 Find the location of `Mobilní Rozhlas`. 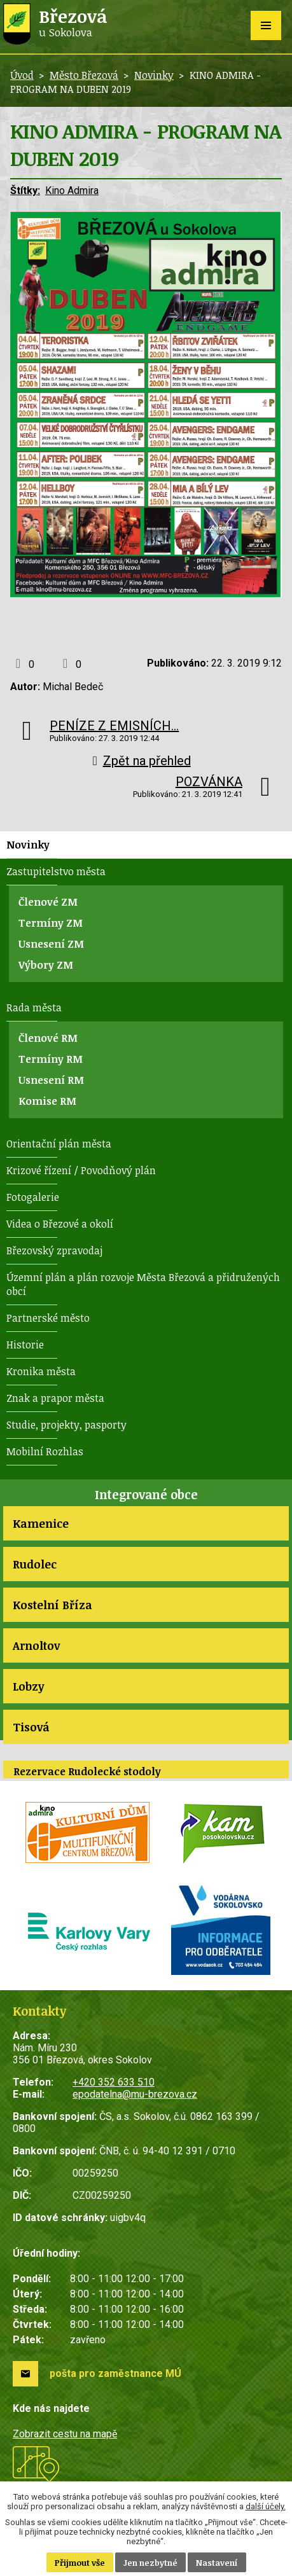

Mobilní Rozhlas is located at coordinates (44, 1451).